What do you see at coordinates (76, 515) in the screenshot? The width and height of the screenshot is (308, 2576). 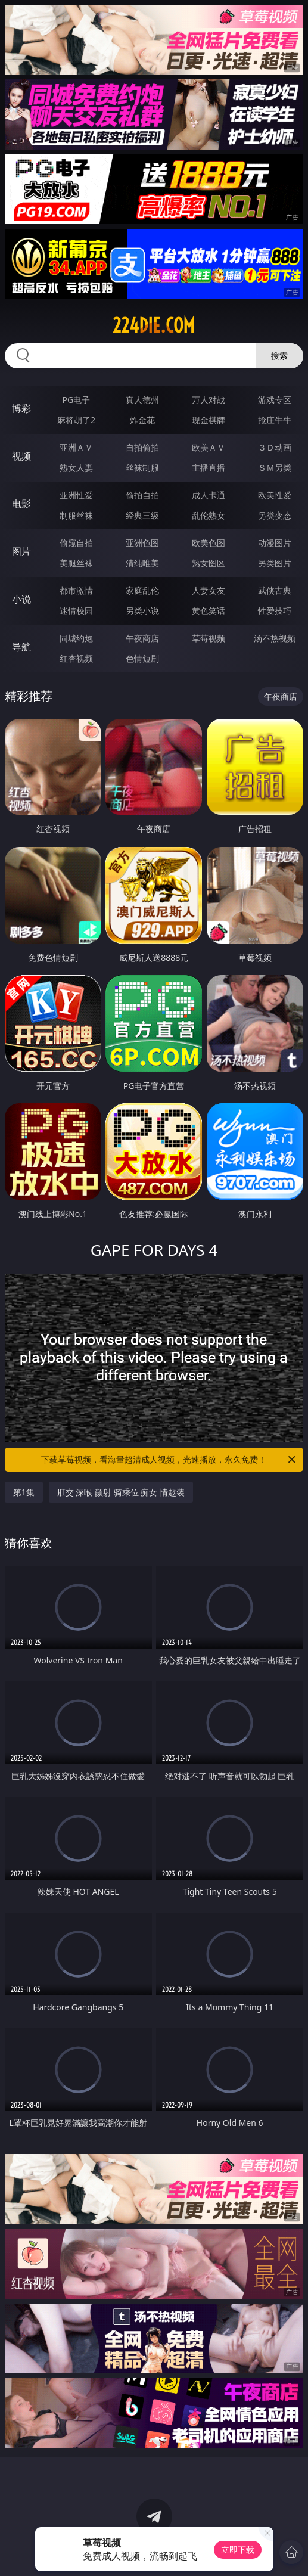 I see `制服丝袜` at bounding box center [76, 515].